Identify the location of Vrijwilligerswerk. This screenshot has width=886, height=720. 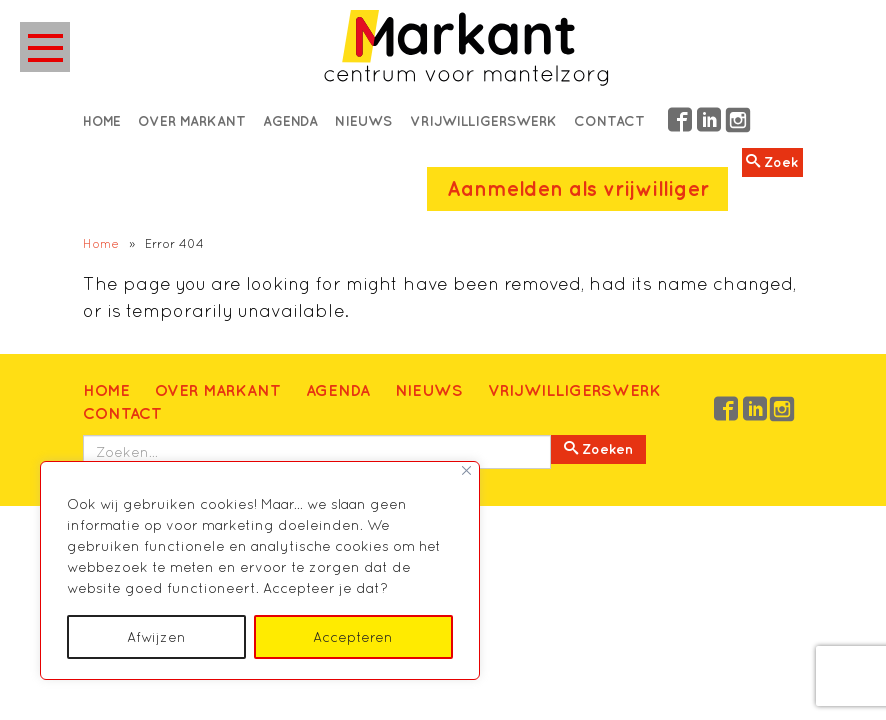
(483, 121).